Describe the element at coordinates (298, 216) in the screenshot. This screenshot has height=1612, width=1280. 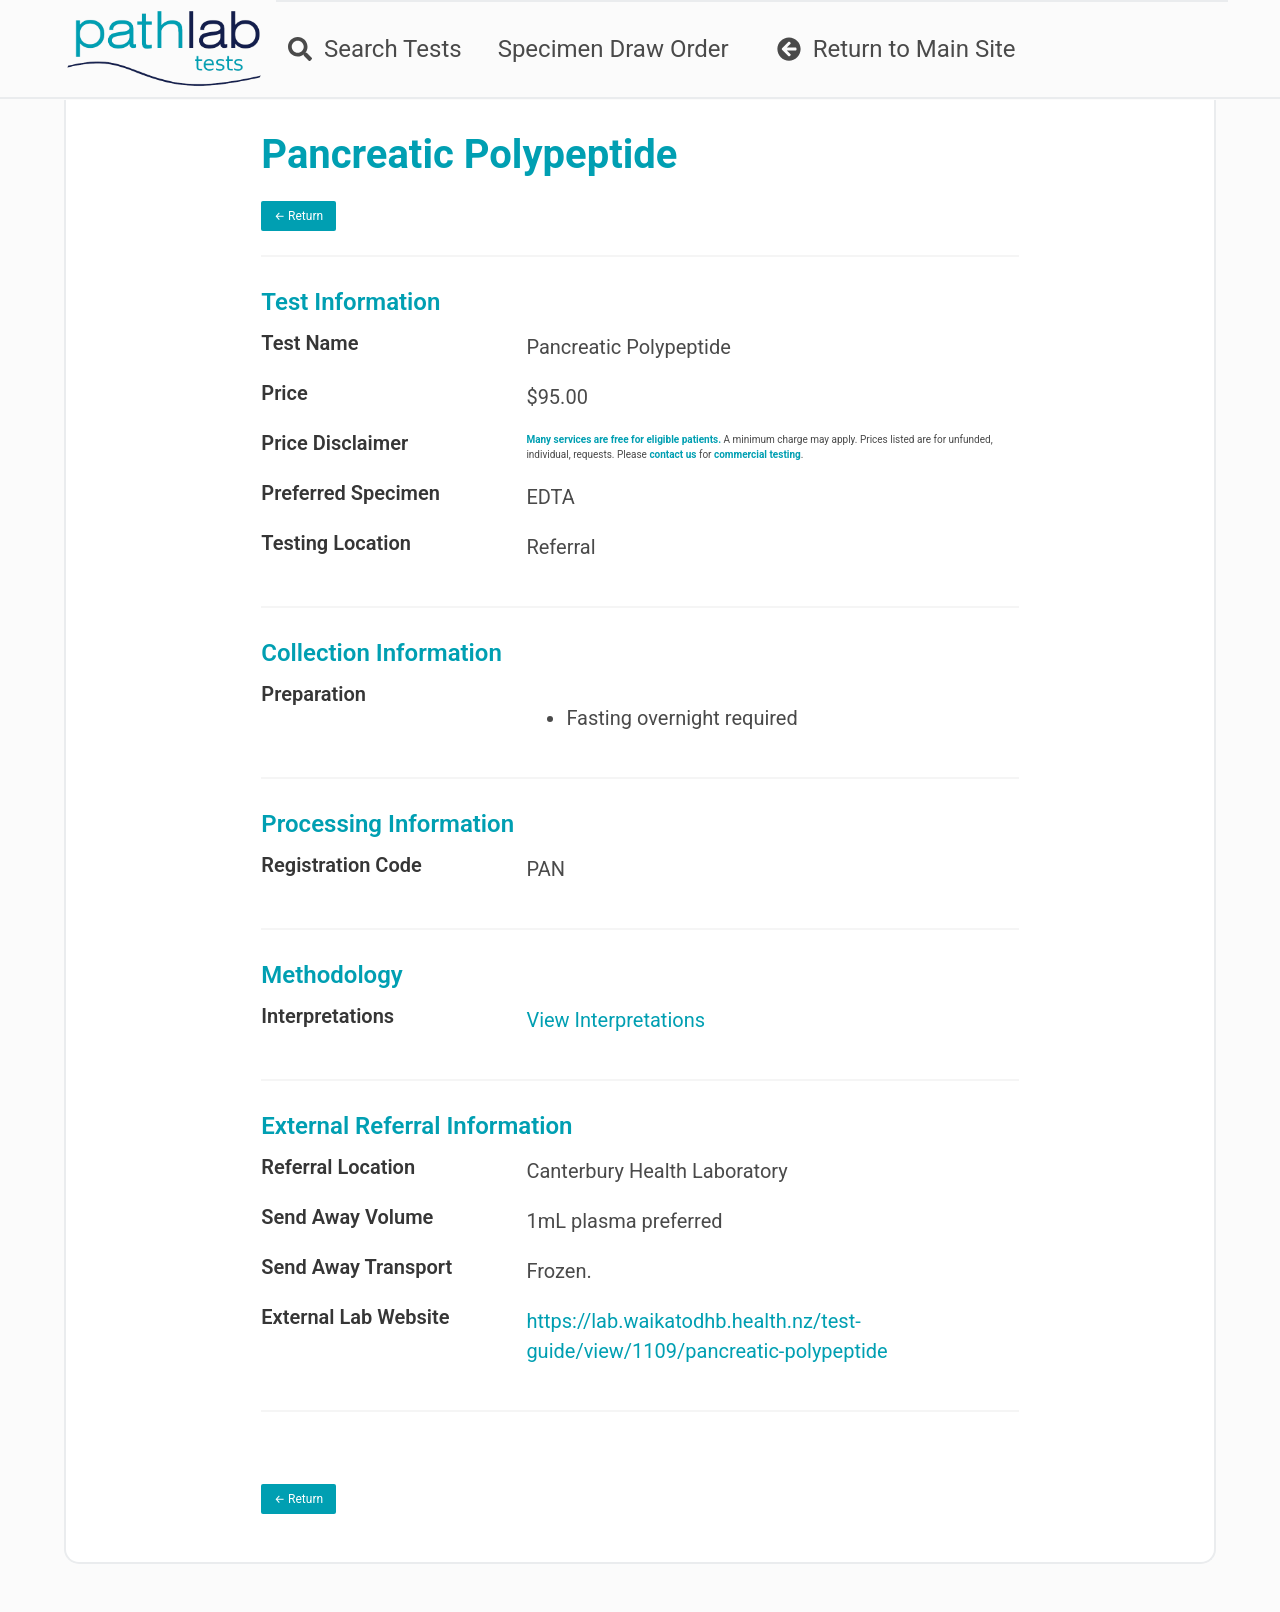
I see `← Return` at that location.